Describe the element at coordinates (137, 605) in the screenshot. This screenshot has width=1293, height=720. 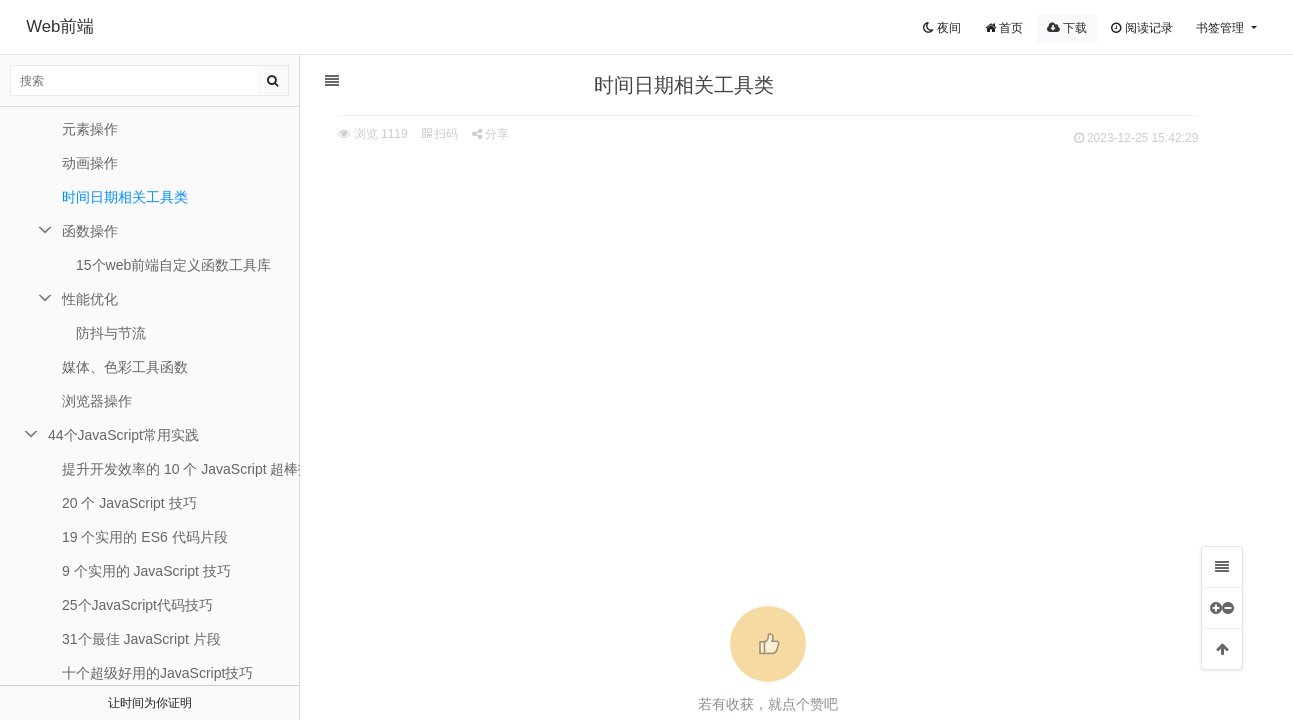
I see `25个JavaScript代码技巧` at that location.